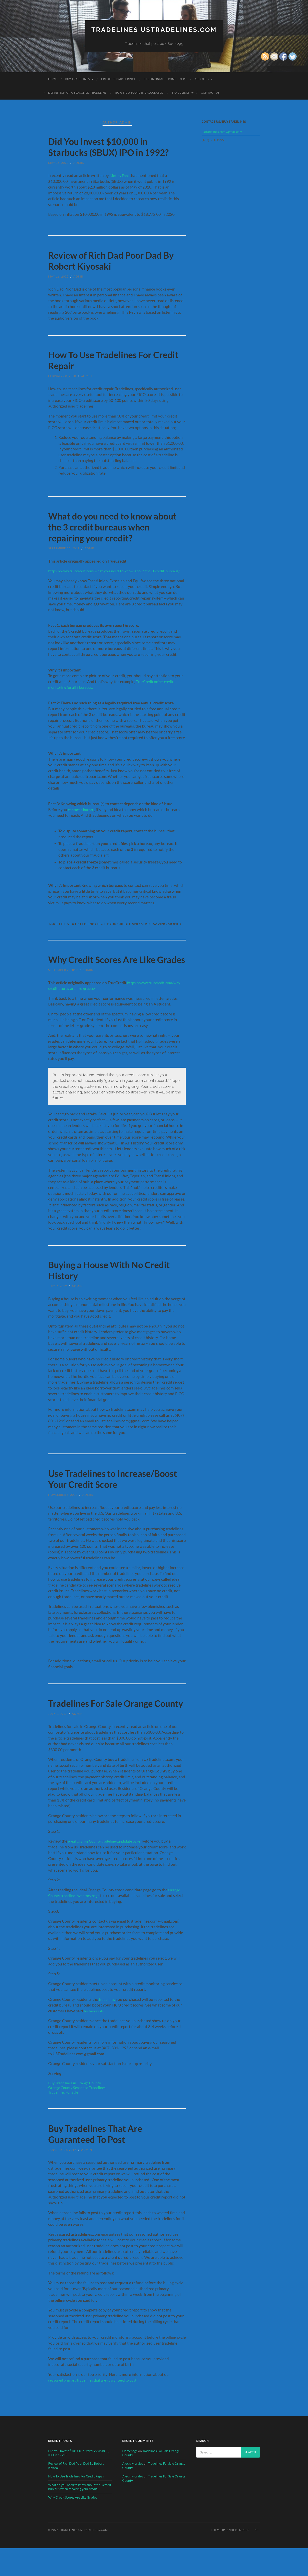  I want to click on Contact Us, so click(210, 92).